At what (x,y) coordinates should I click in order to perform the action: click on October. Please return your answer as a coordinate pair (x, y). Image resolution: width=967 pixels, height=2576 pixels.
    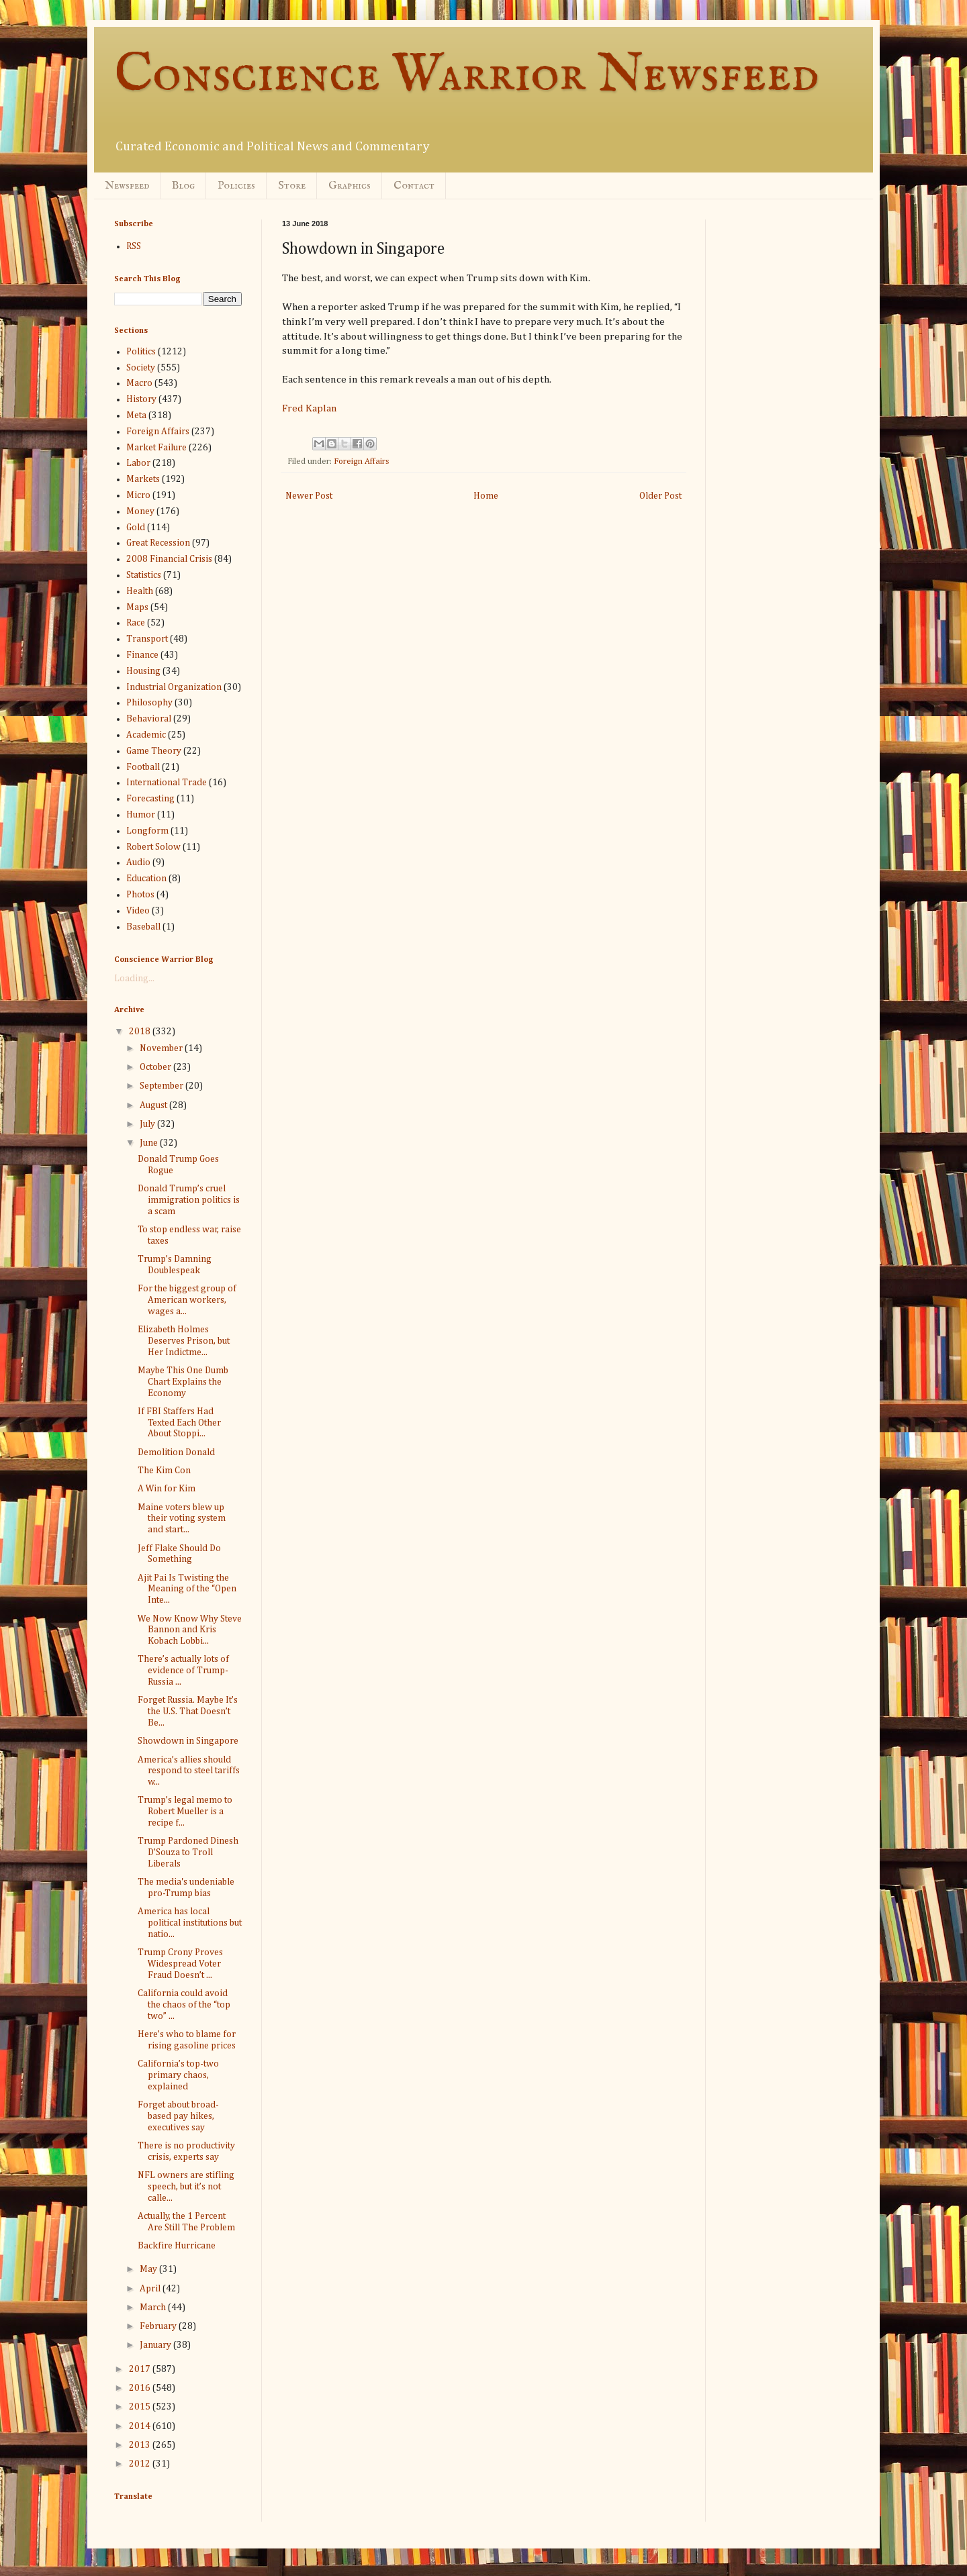
    Looking at the image, I should click on (156, 1067).